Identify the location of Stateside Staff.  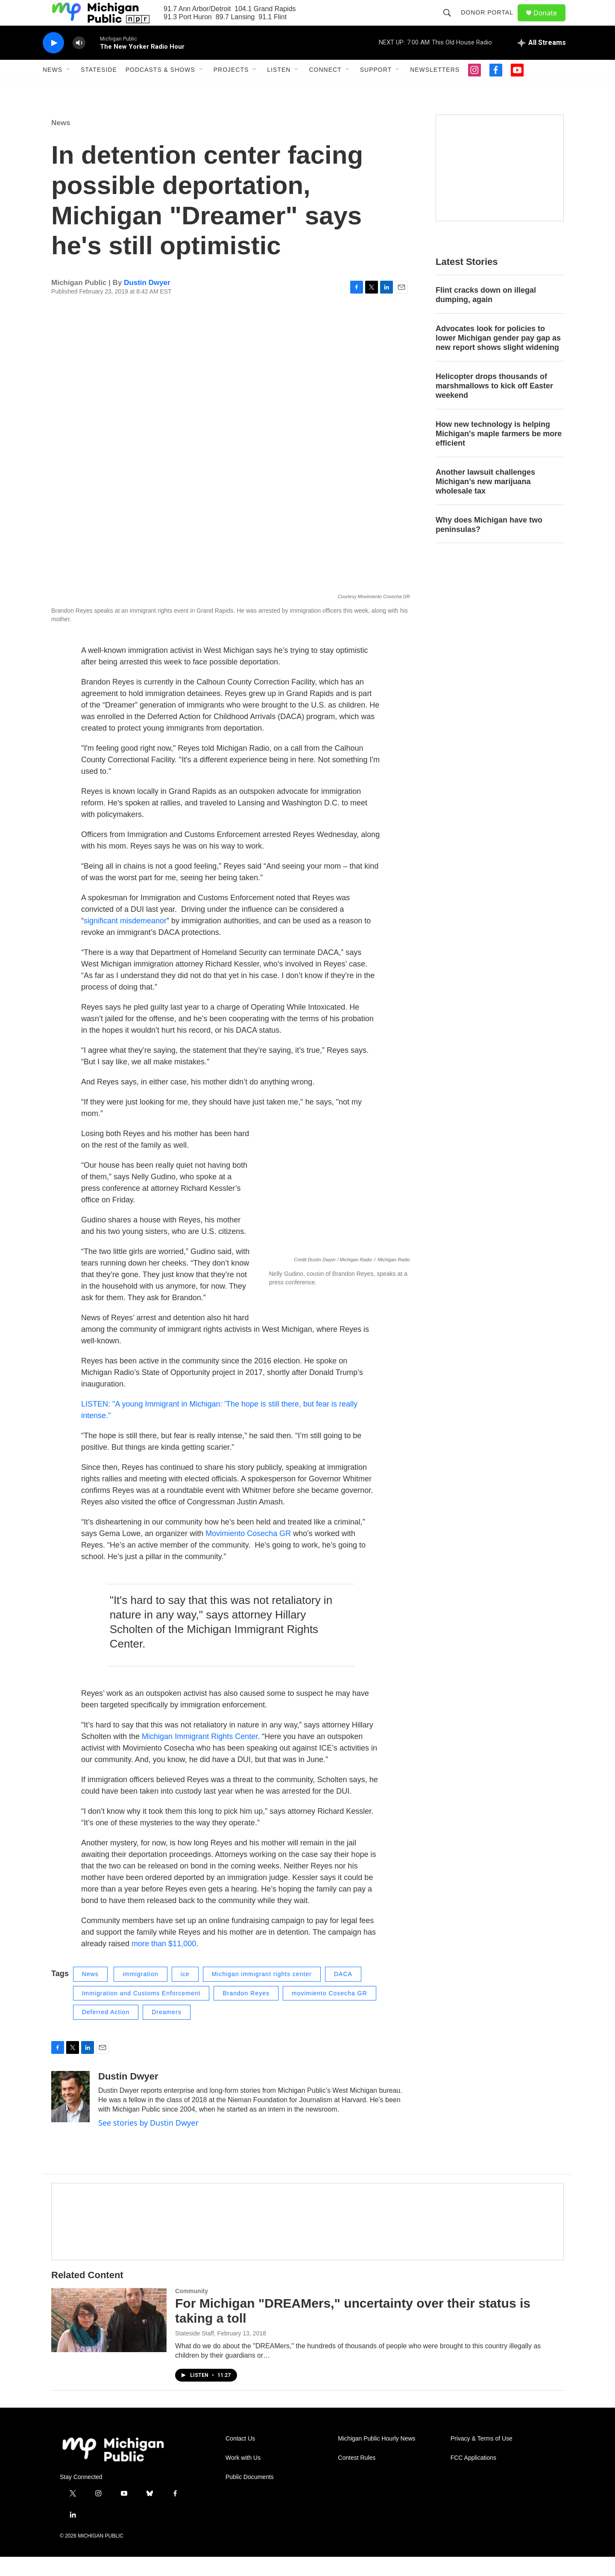
(194, 2352).